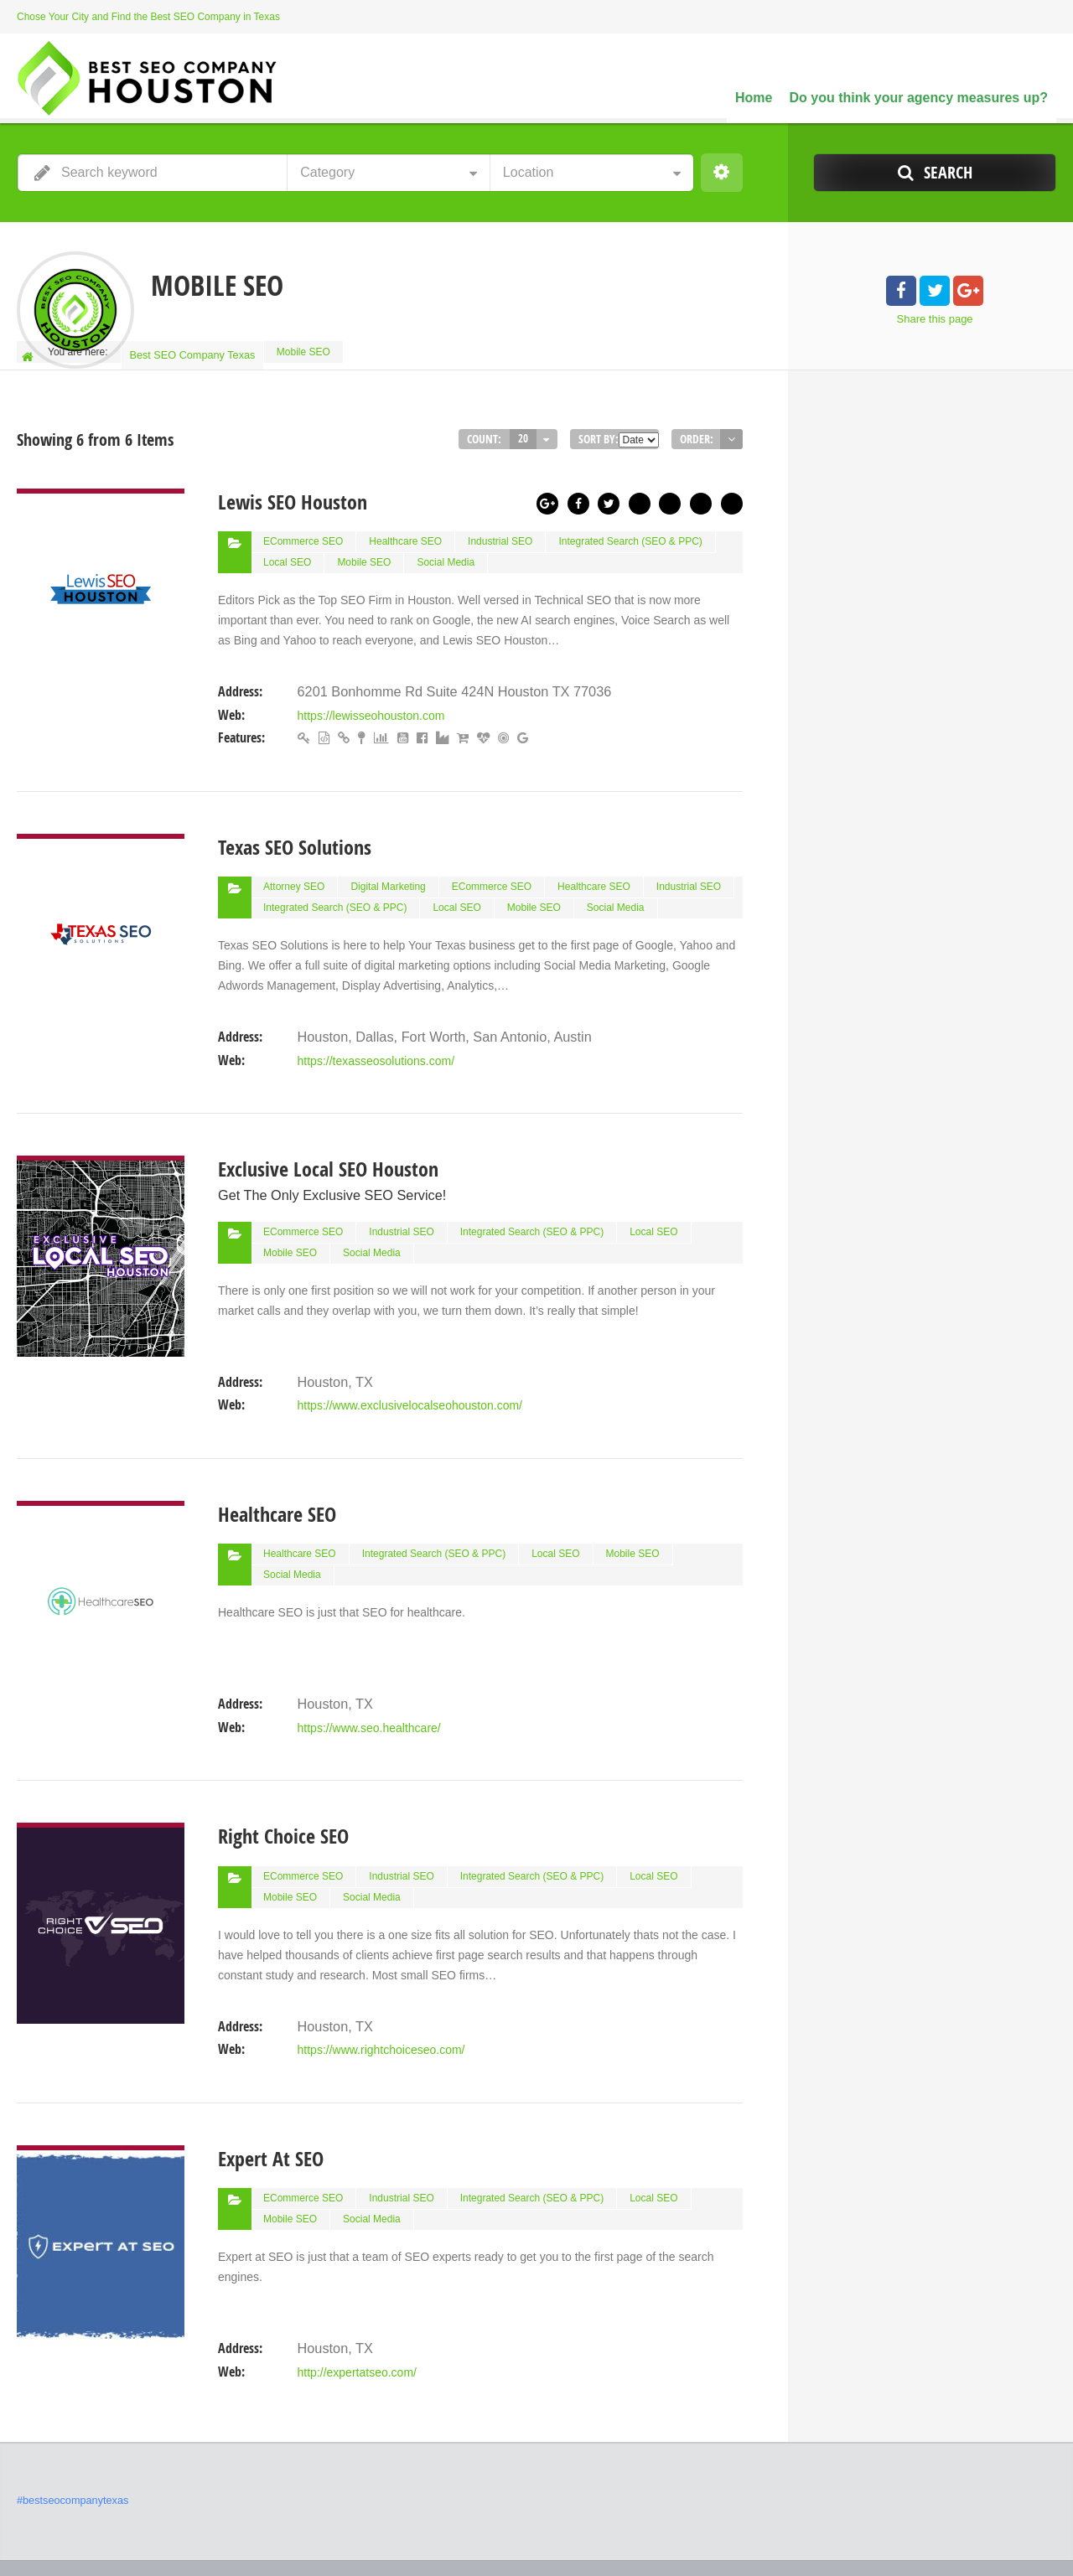 The width and height of the screenshot is (1073, 2576). I want to click on https://www.seo.healthcare/, so click(368, 1689).